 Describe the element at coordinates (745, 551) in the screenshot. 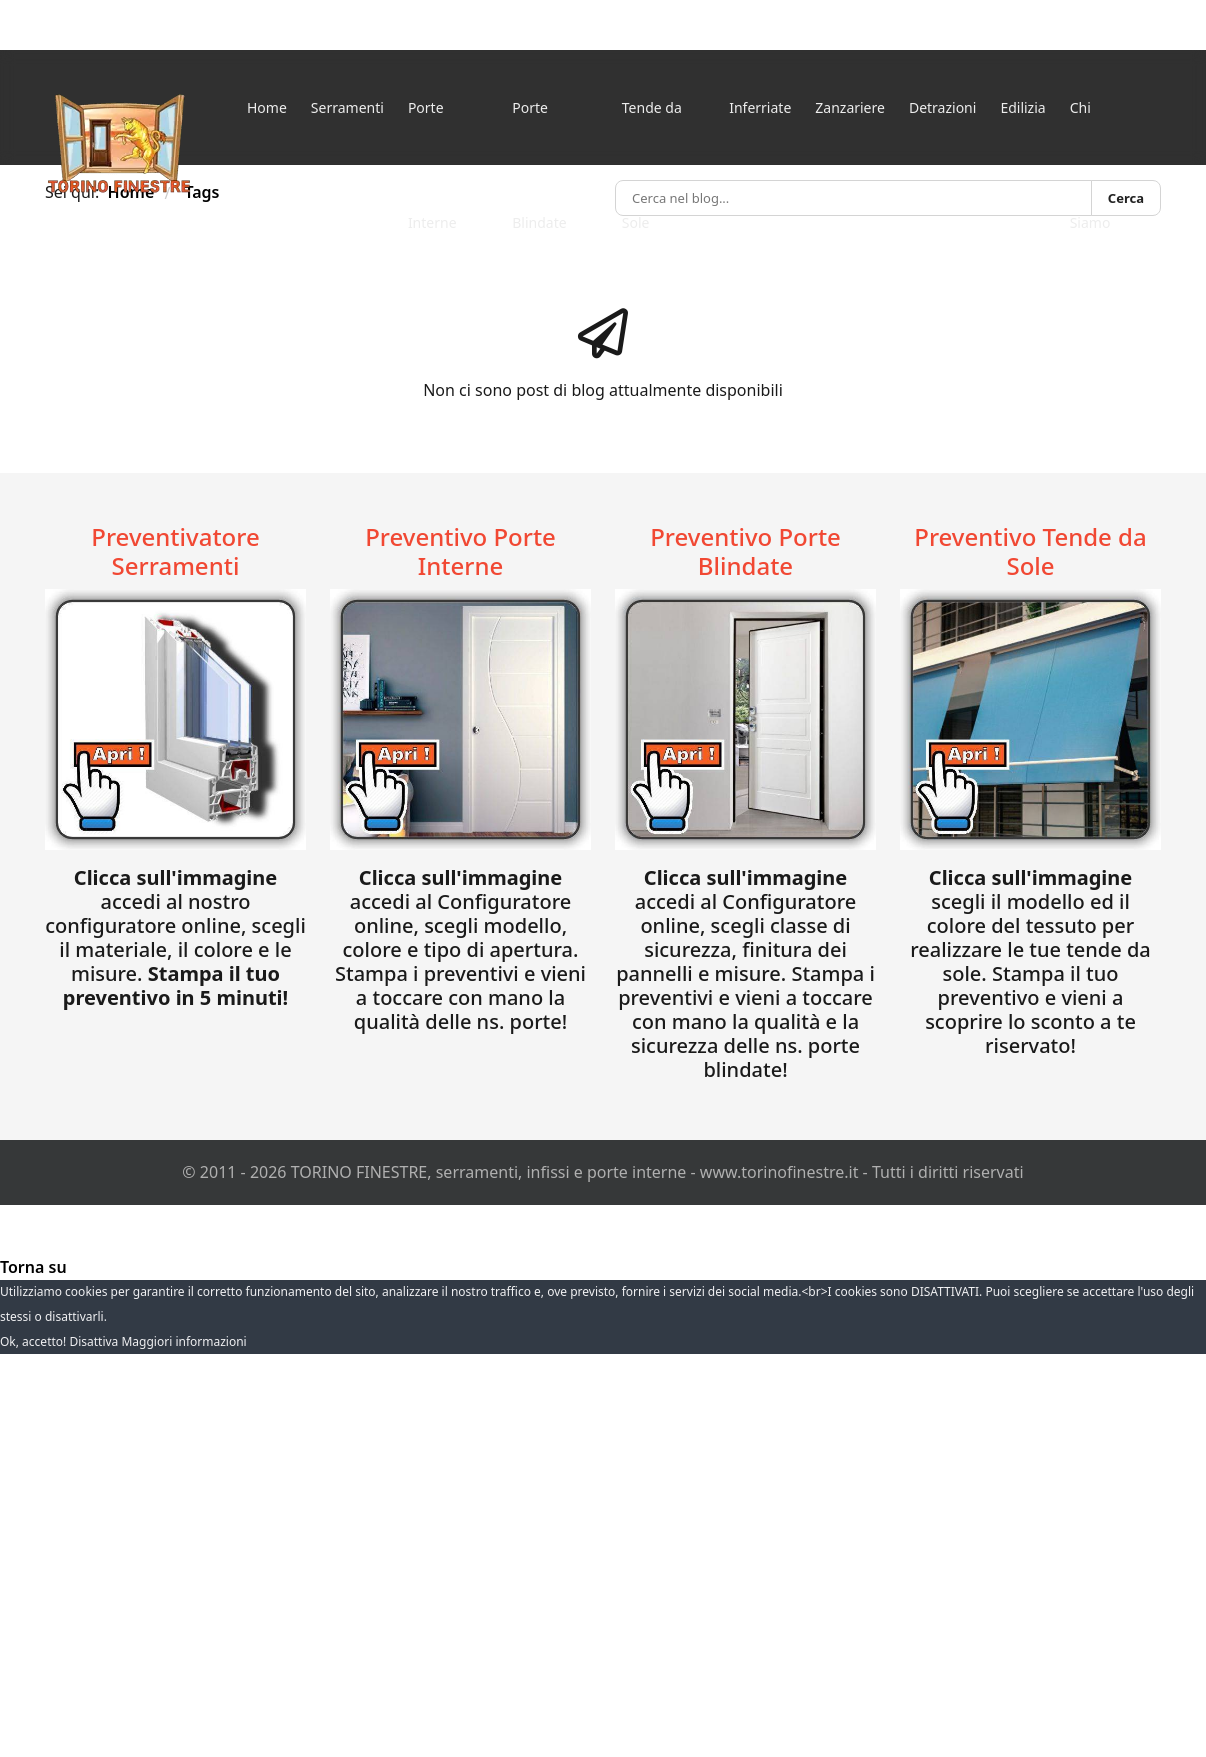

I see `Preventivo Porte Blindate` at that location.